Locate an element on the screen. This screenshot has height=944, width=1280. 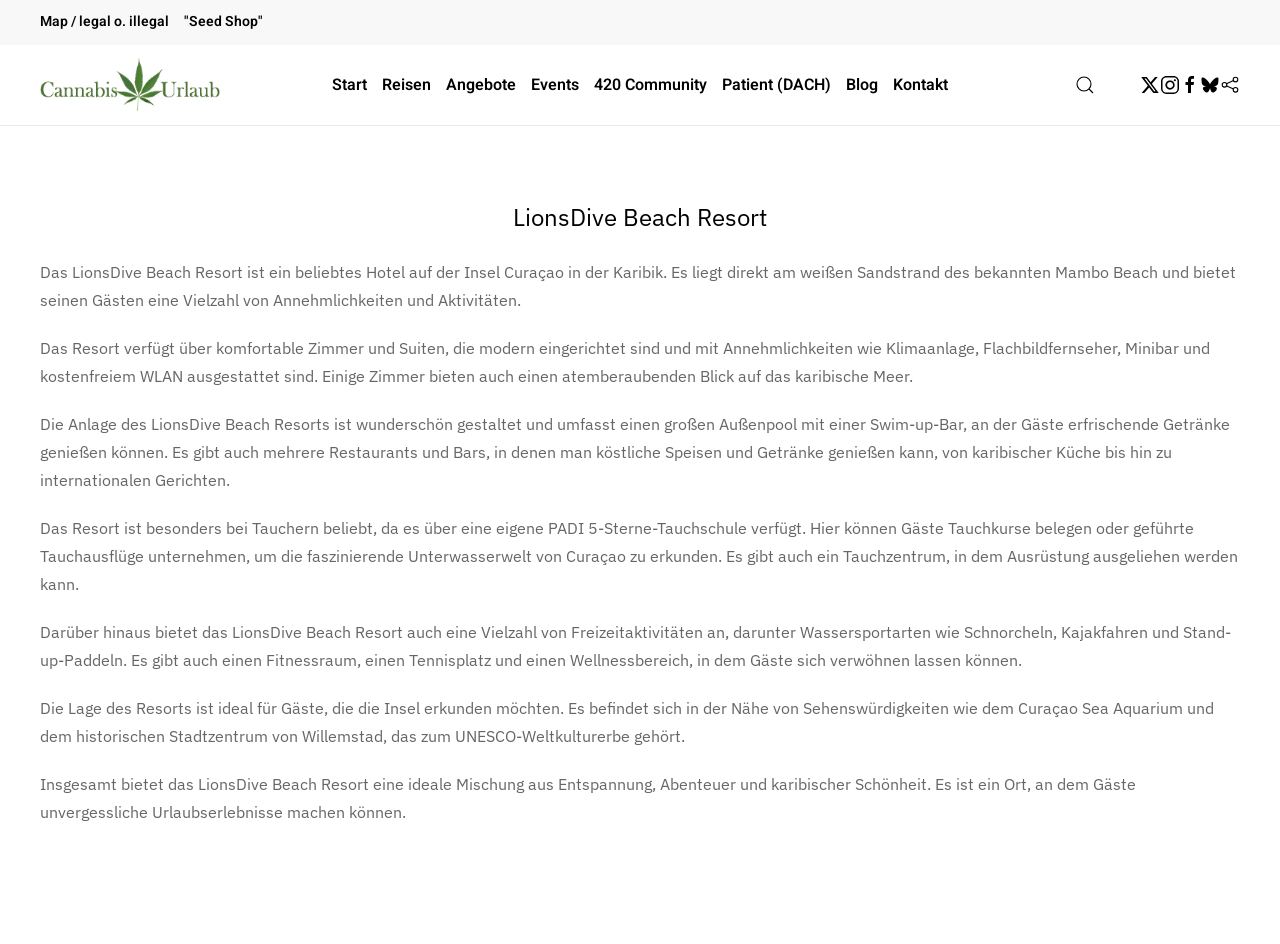
Kontakt [button] is located at coordinates (920, 85).